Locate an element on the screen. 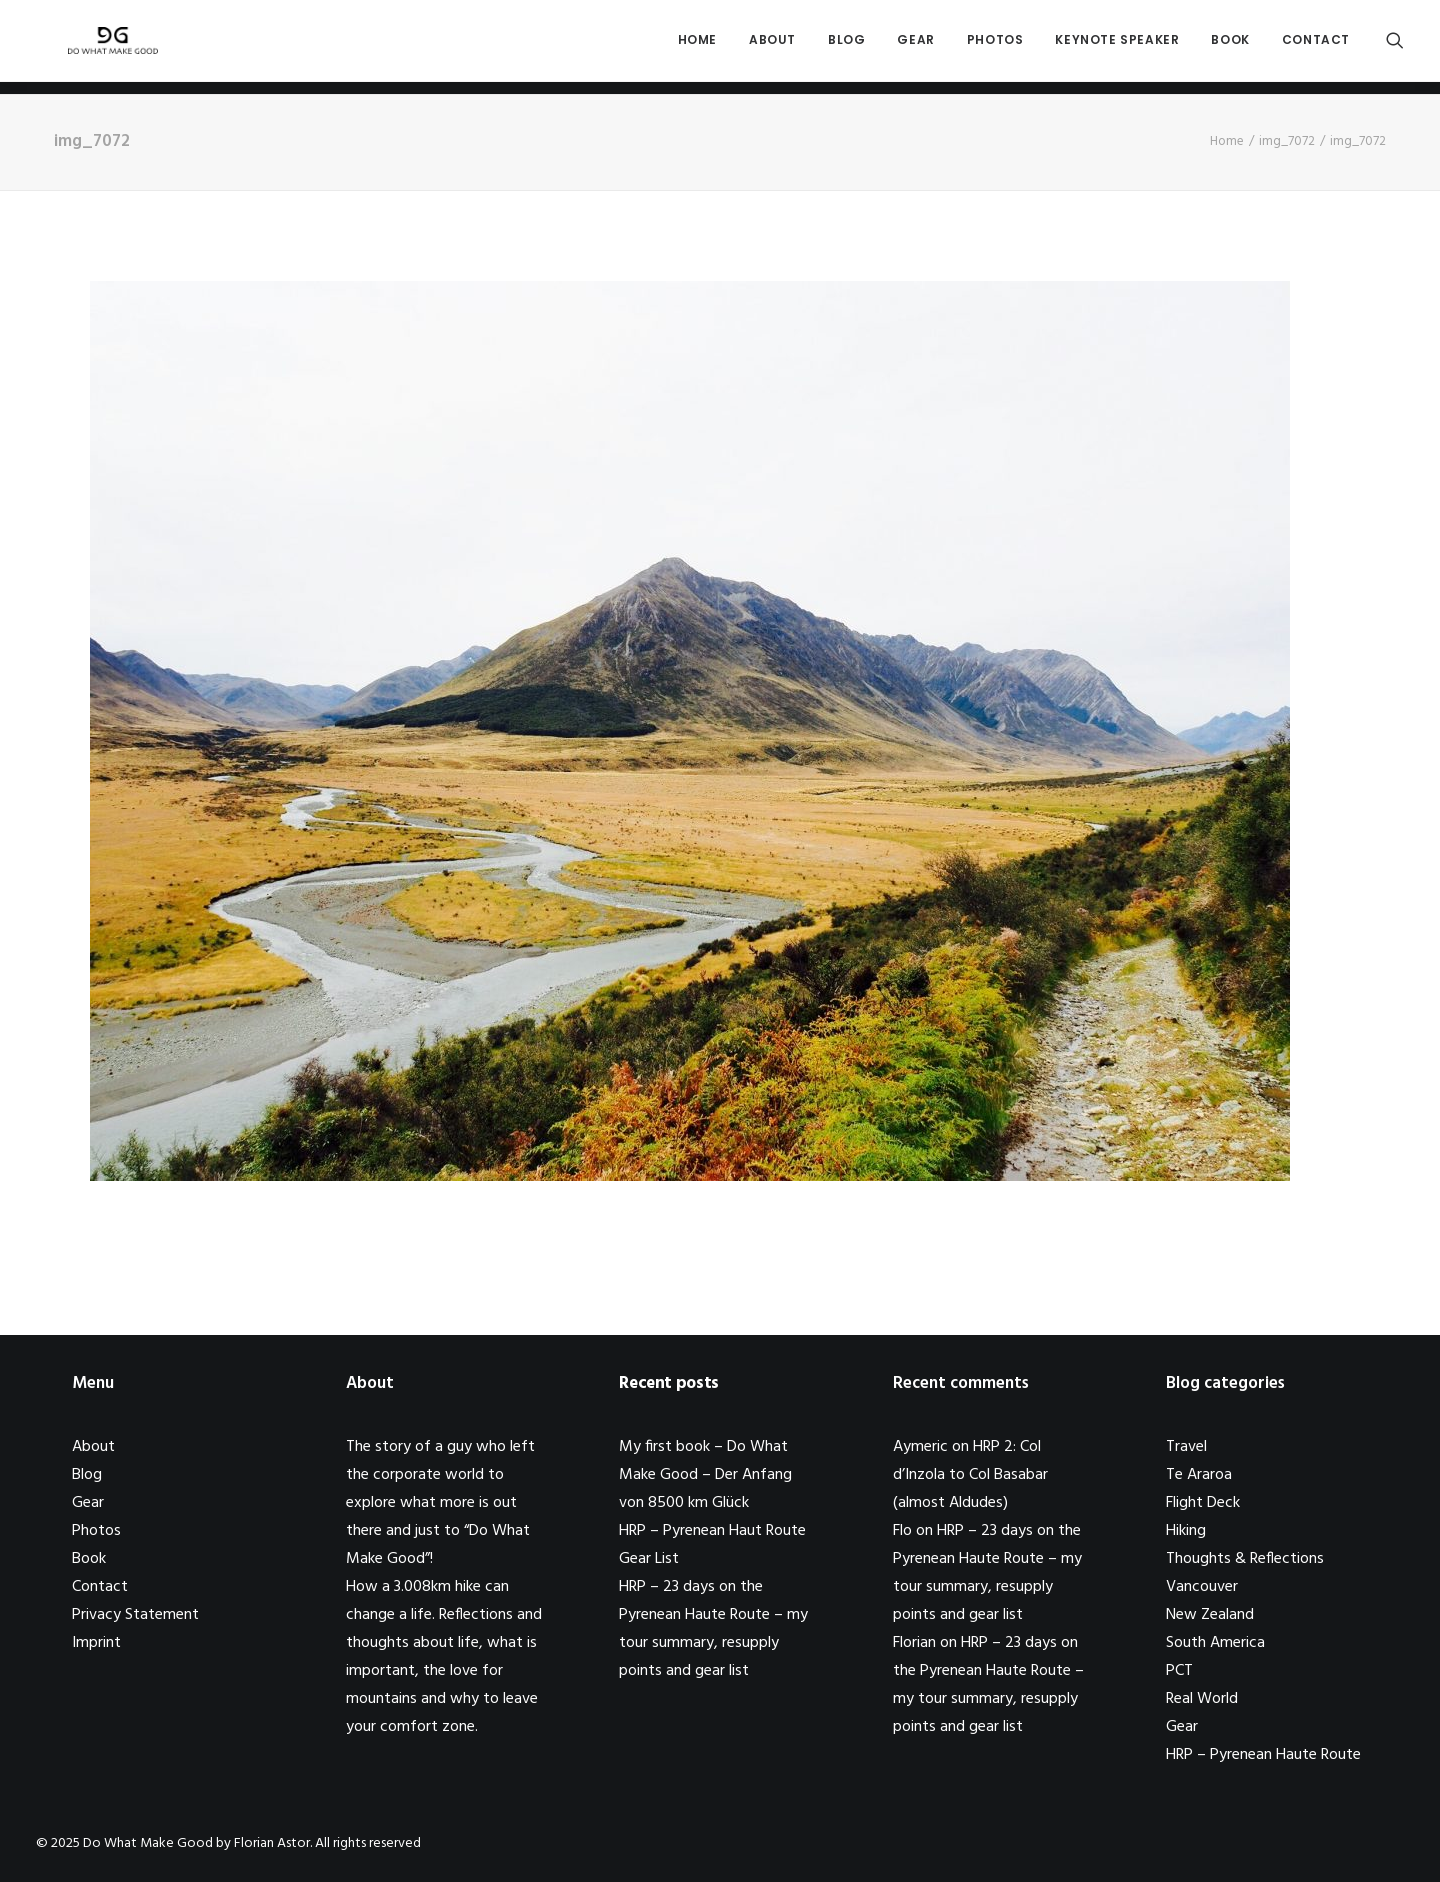 The width and height of the screenshot is (1440, 1882). Book is located at coordinates (1230, 46).